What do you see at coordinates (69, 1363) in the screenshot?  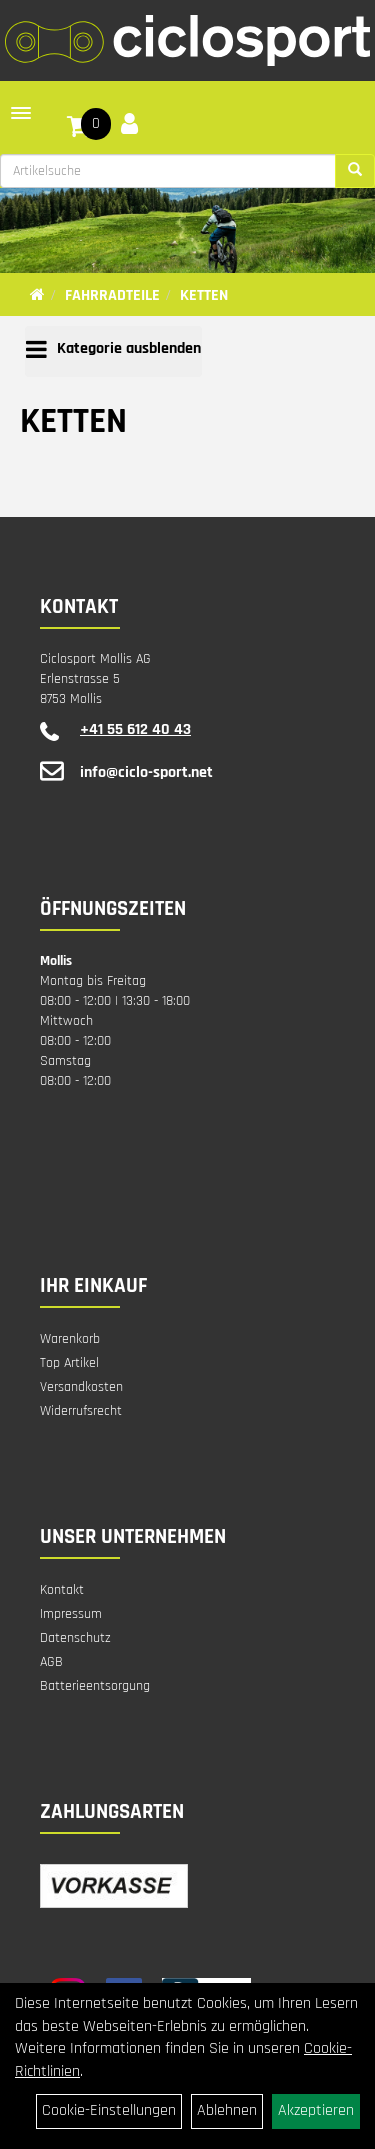 I see `Top Artikel` at bounding box center [69, 1363].